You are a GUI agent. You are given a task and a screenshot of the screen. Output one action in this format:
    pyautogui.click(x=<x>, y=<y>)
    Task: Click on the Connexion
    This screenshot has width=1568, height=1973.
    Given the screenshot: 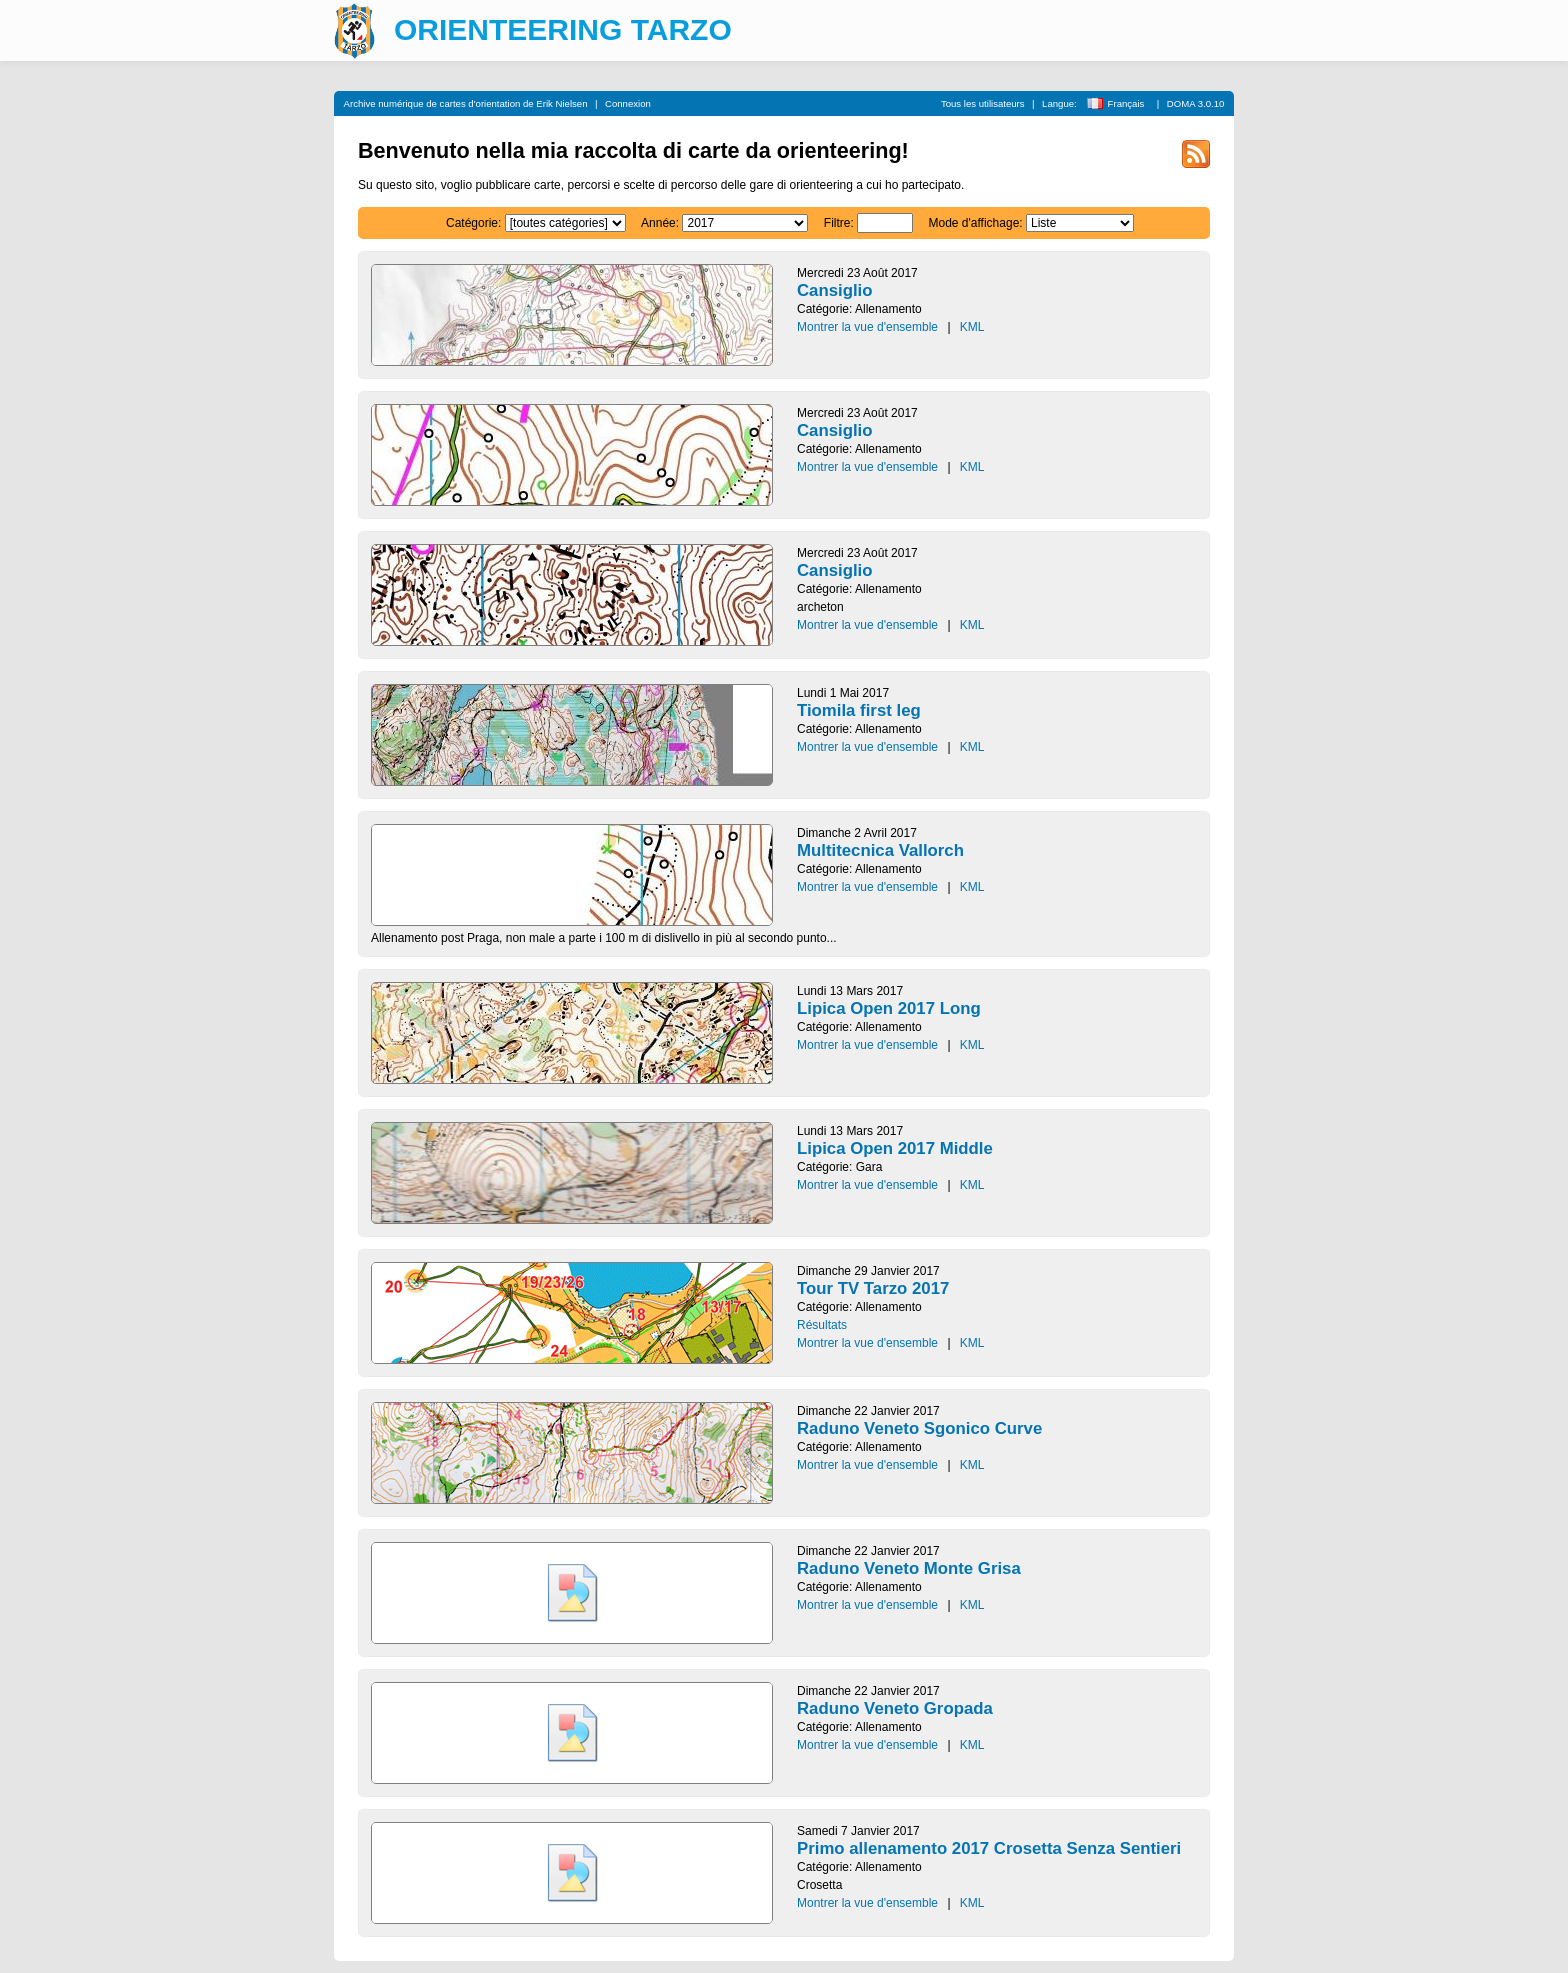 What is the action you would take?
    pyautogui.click(x=628, y=103)
    